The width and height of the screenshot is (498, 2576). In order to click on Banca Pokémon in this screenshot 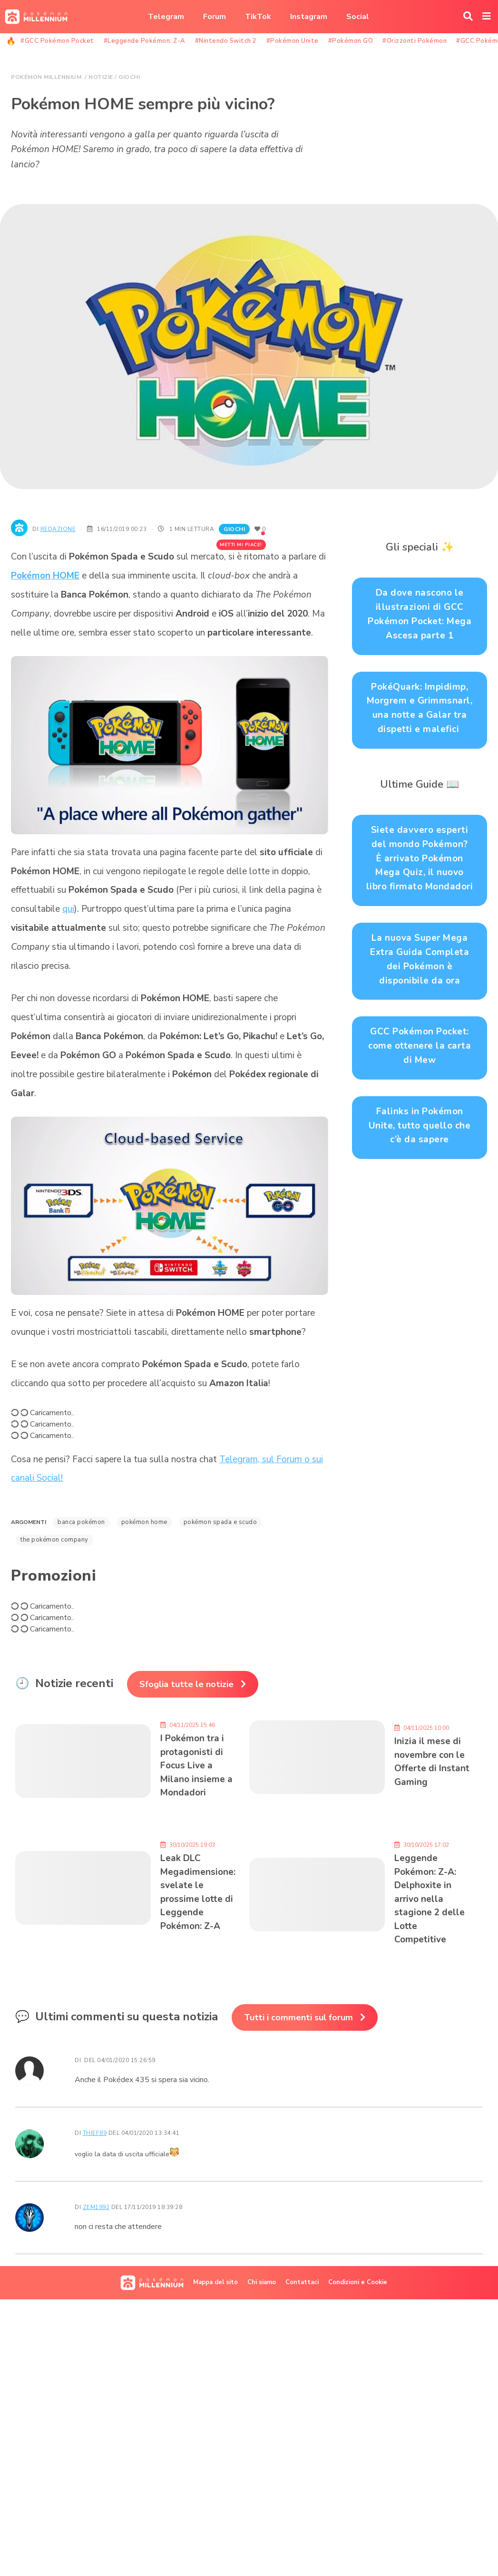, I will do `click(81, 1522)`.